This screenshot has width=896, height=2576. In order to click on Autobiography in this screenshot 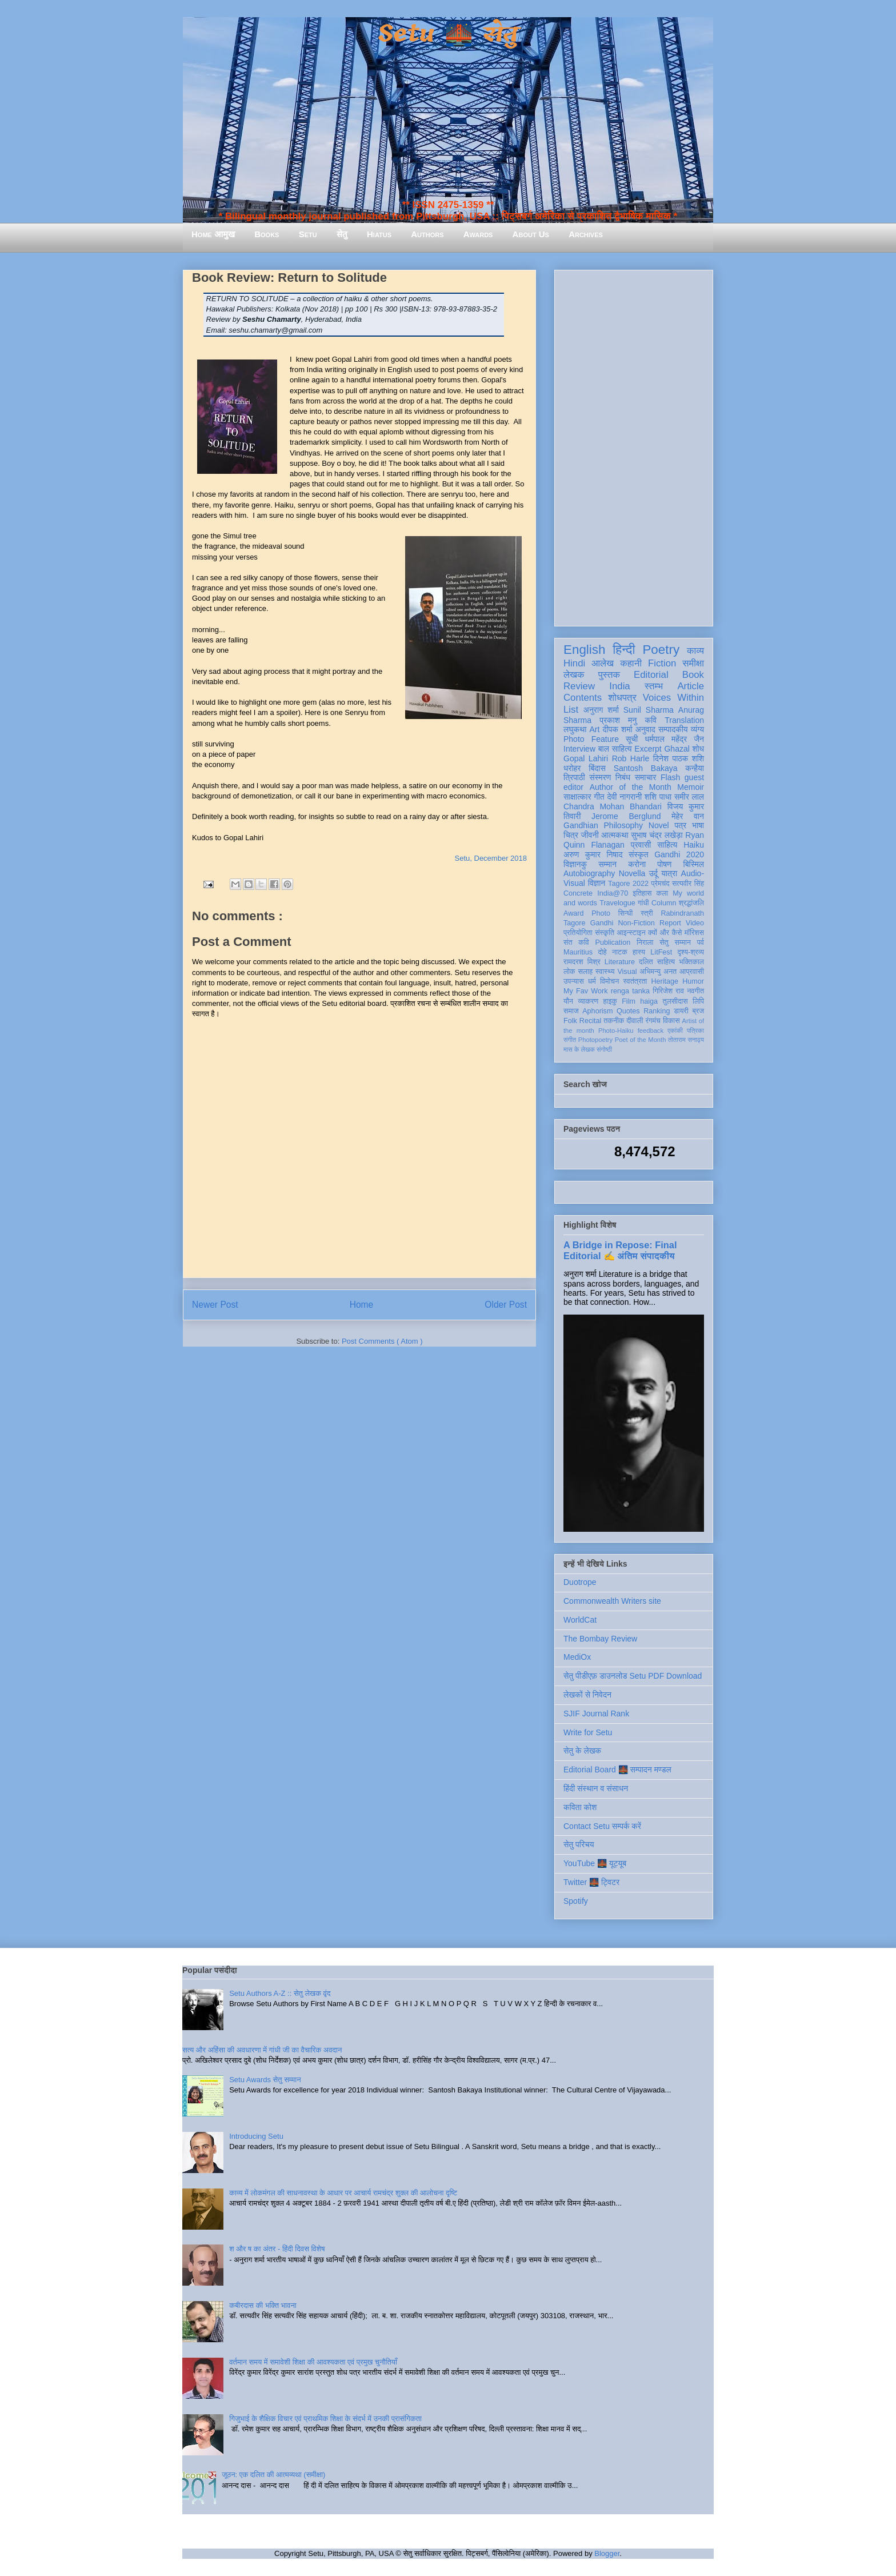, I will do `click(589, 873)`.